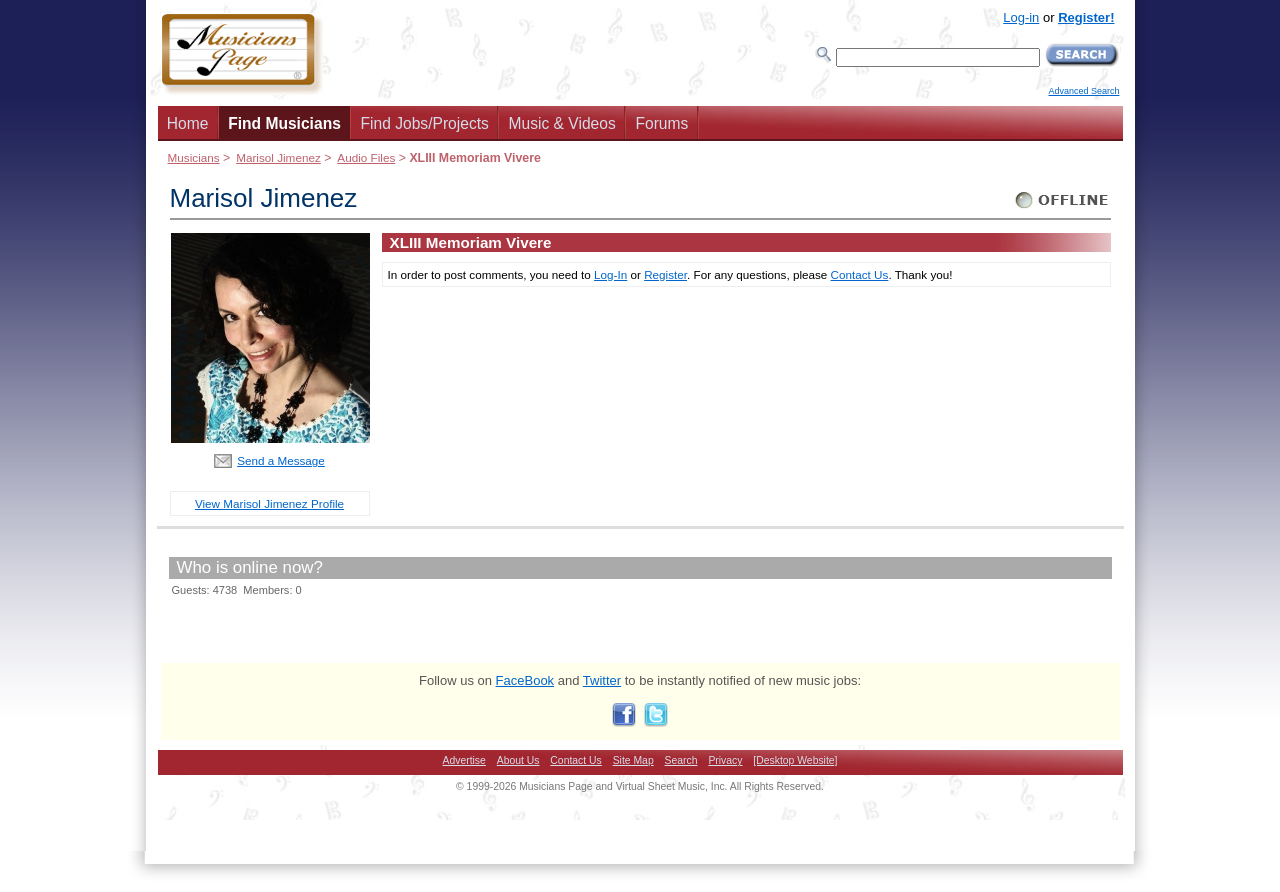 This screenshot has height=892, width=1280. What do you see at coordinates (284, 123) in the screenshot?
I see `Find Musicians` at bounding box center [284, 123].